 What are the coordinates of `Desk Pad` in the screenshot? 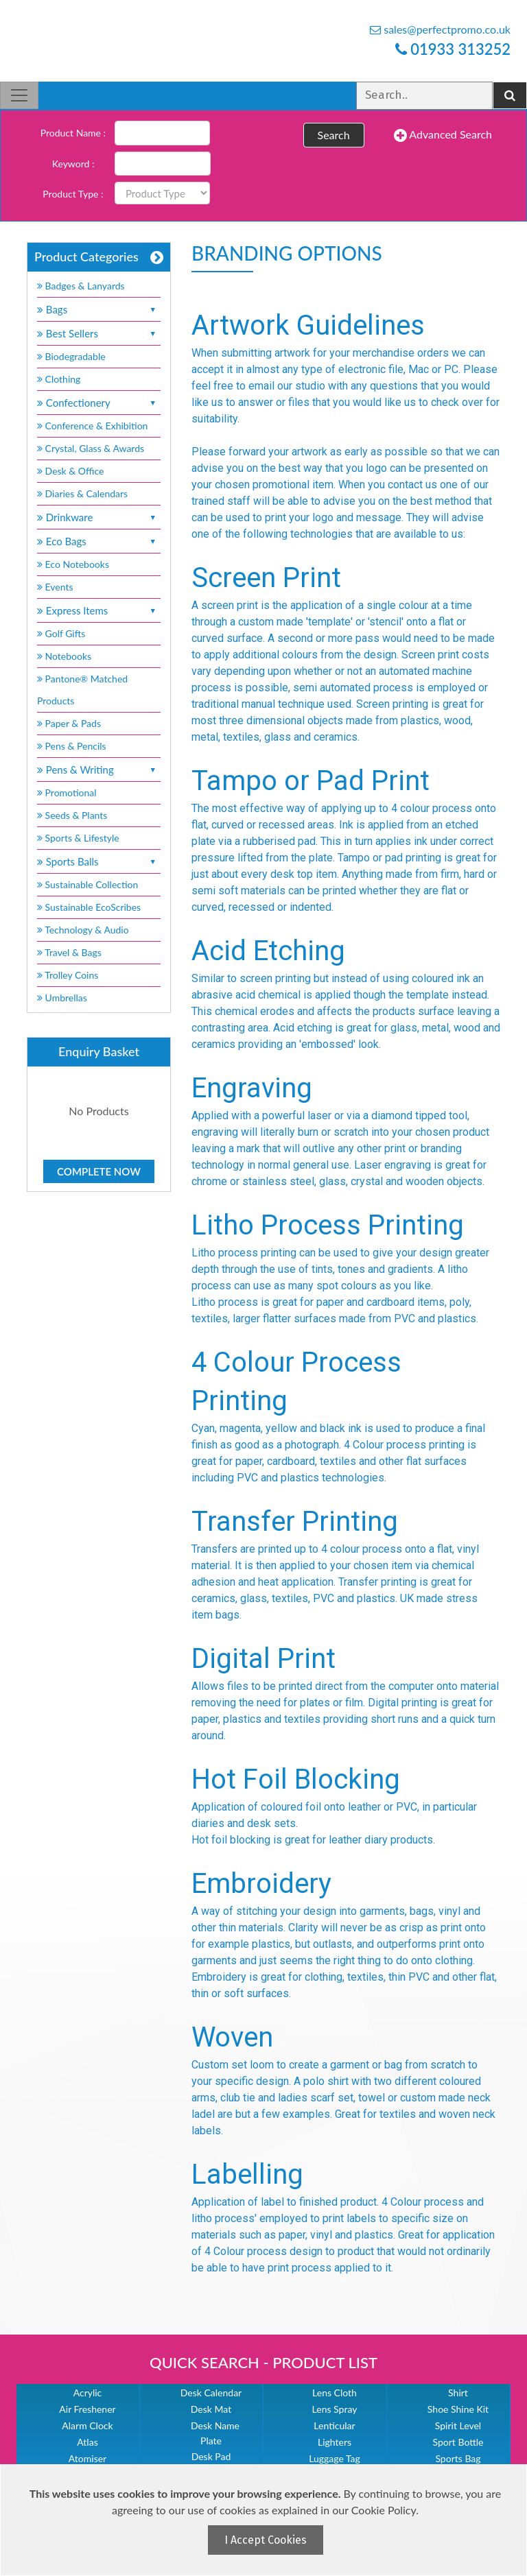 It's located at (211, 2456).